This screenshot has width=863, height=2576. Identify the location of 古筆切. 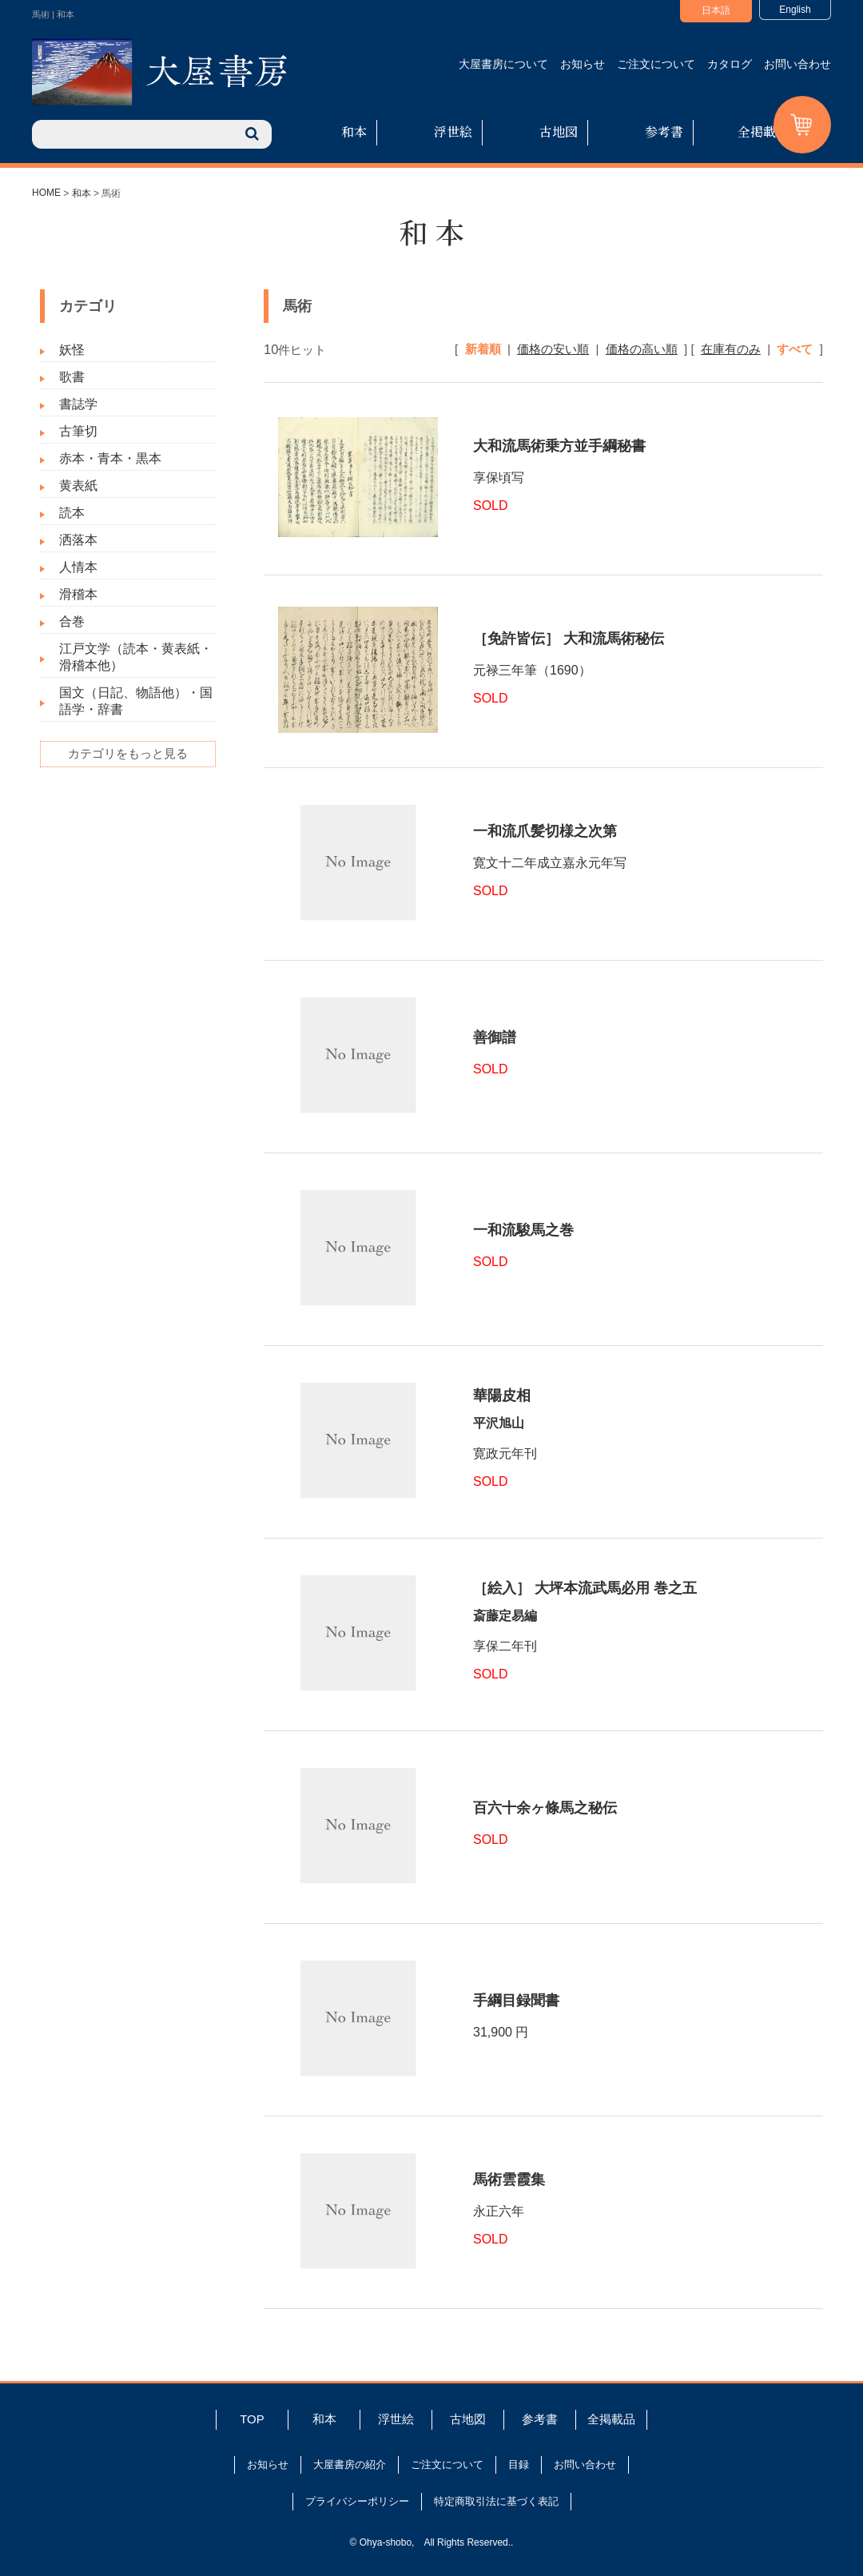
(78, 431).